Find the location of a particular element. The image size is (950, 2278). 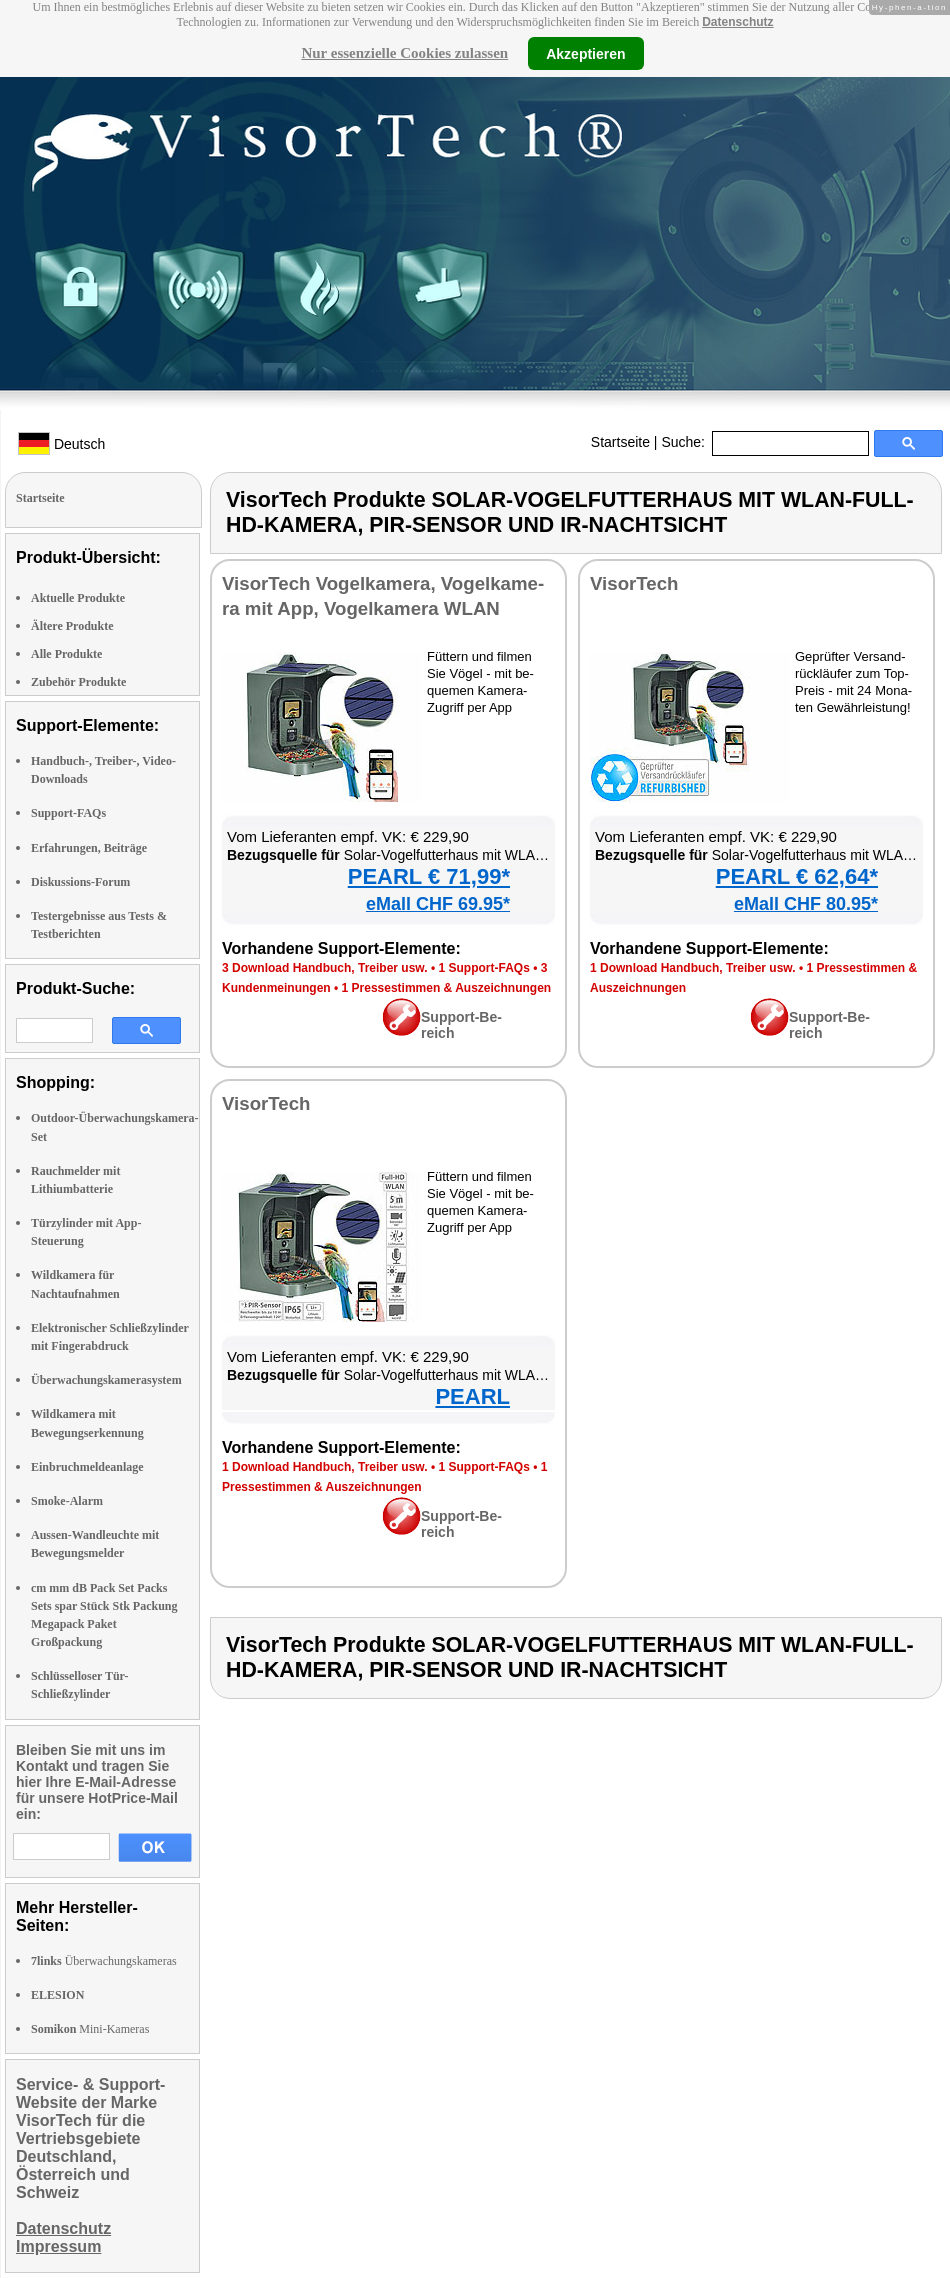

Startseite is located at coordinates (620, 442).